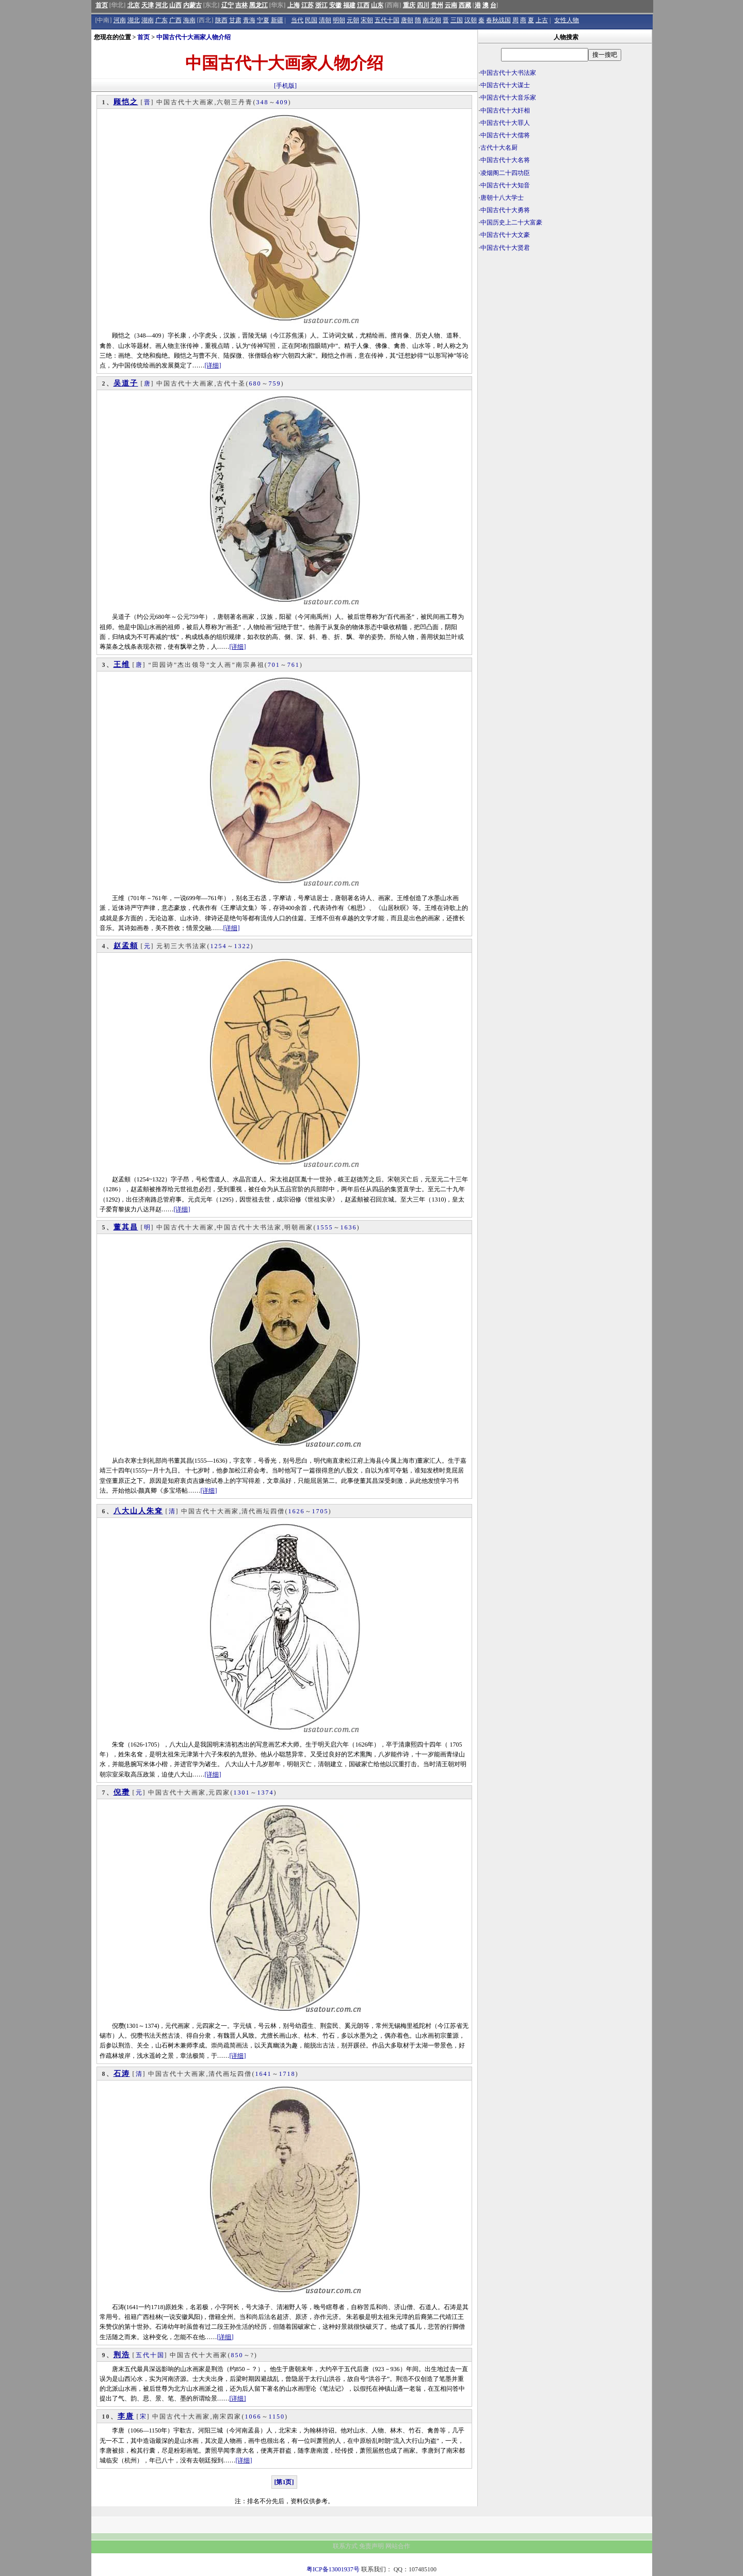 The width and height of the screenshot is (743, 2576). What do you see at coordinates (508, 97) in the screenshot?
I see `中国古代十大音乐家` at bounding box center [508, 97].